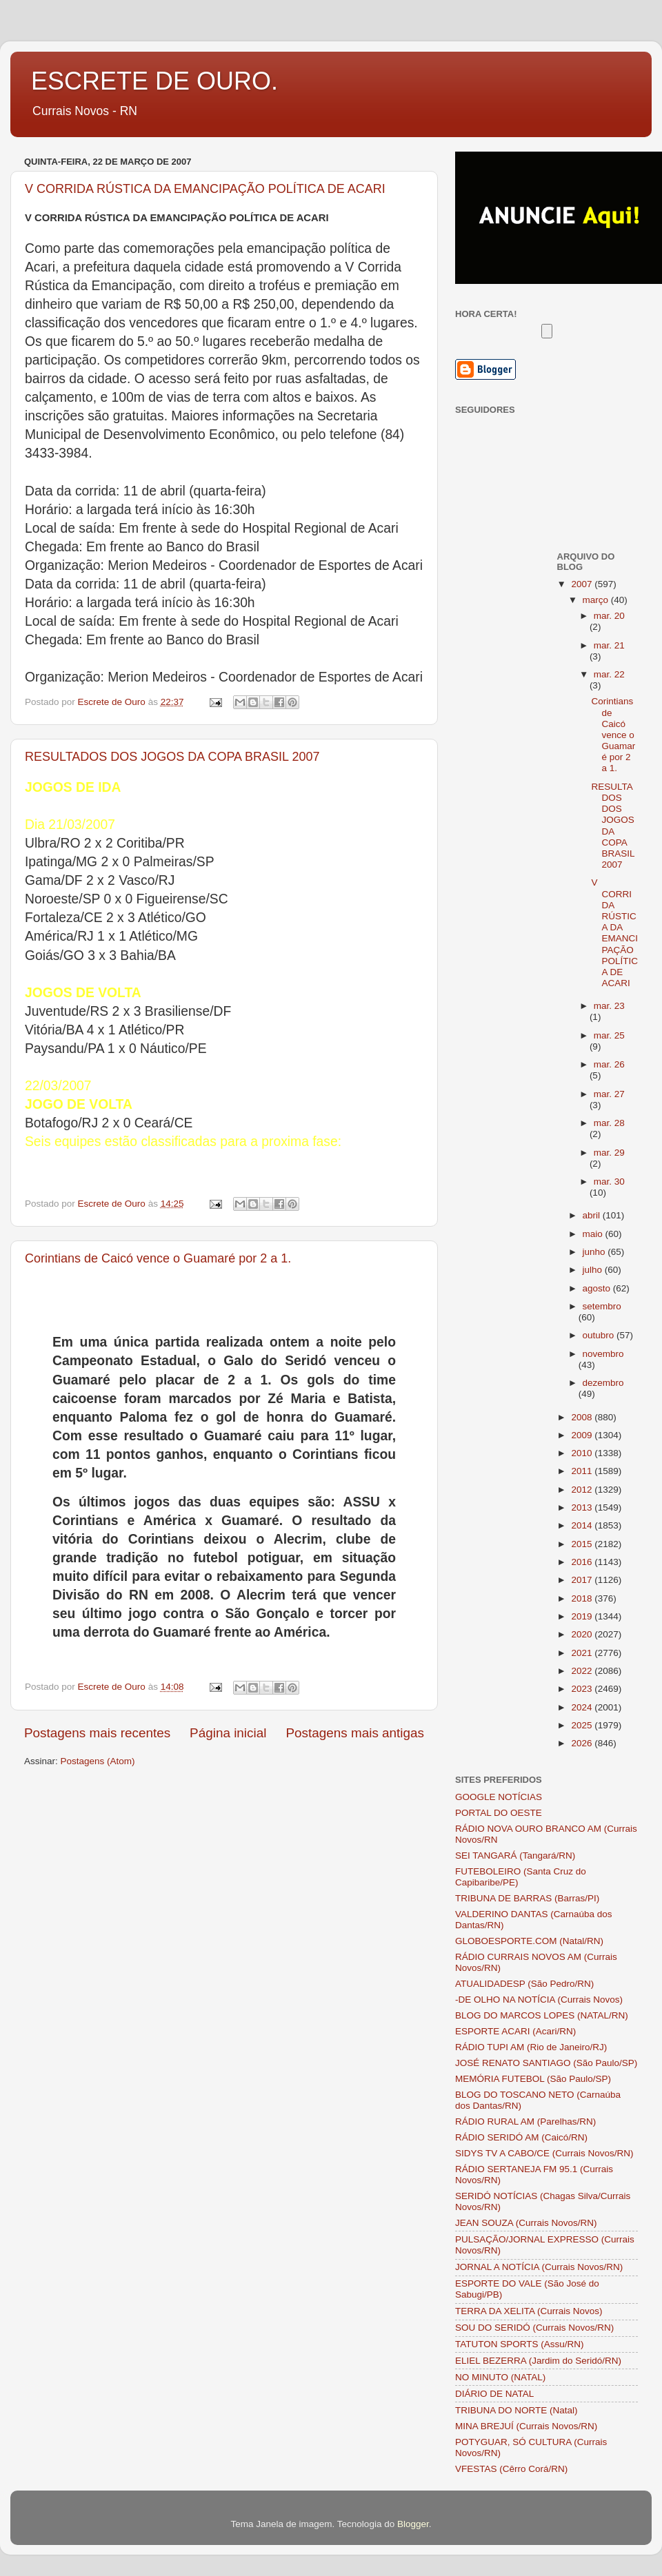 This screenshot has width=662, height=2576. I want to click on ELIEL BEZERRA (Jardim do Seridó/RN), so click(538, 2360).